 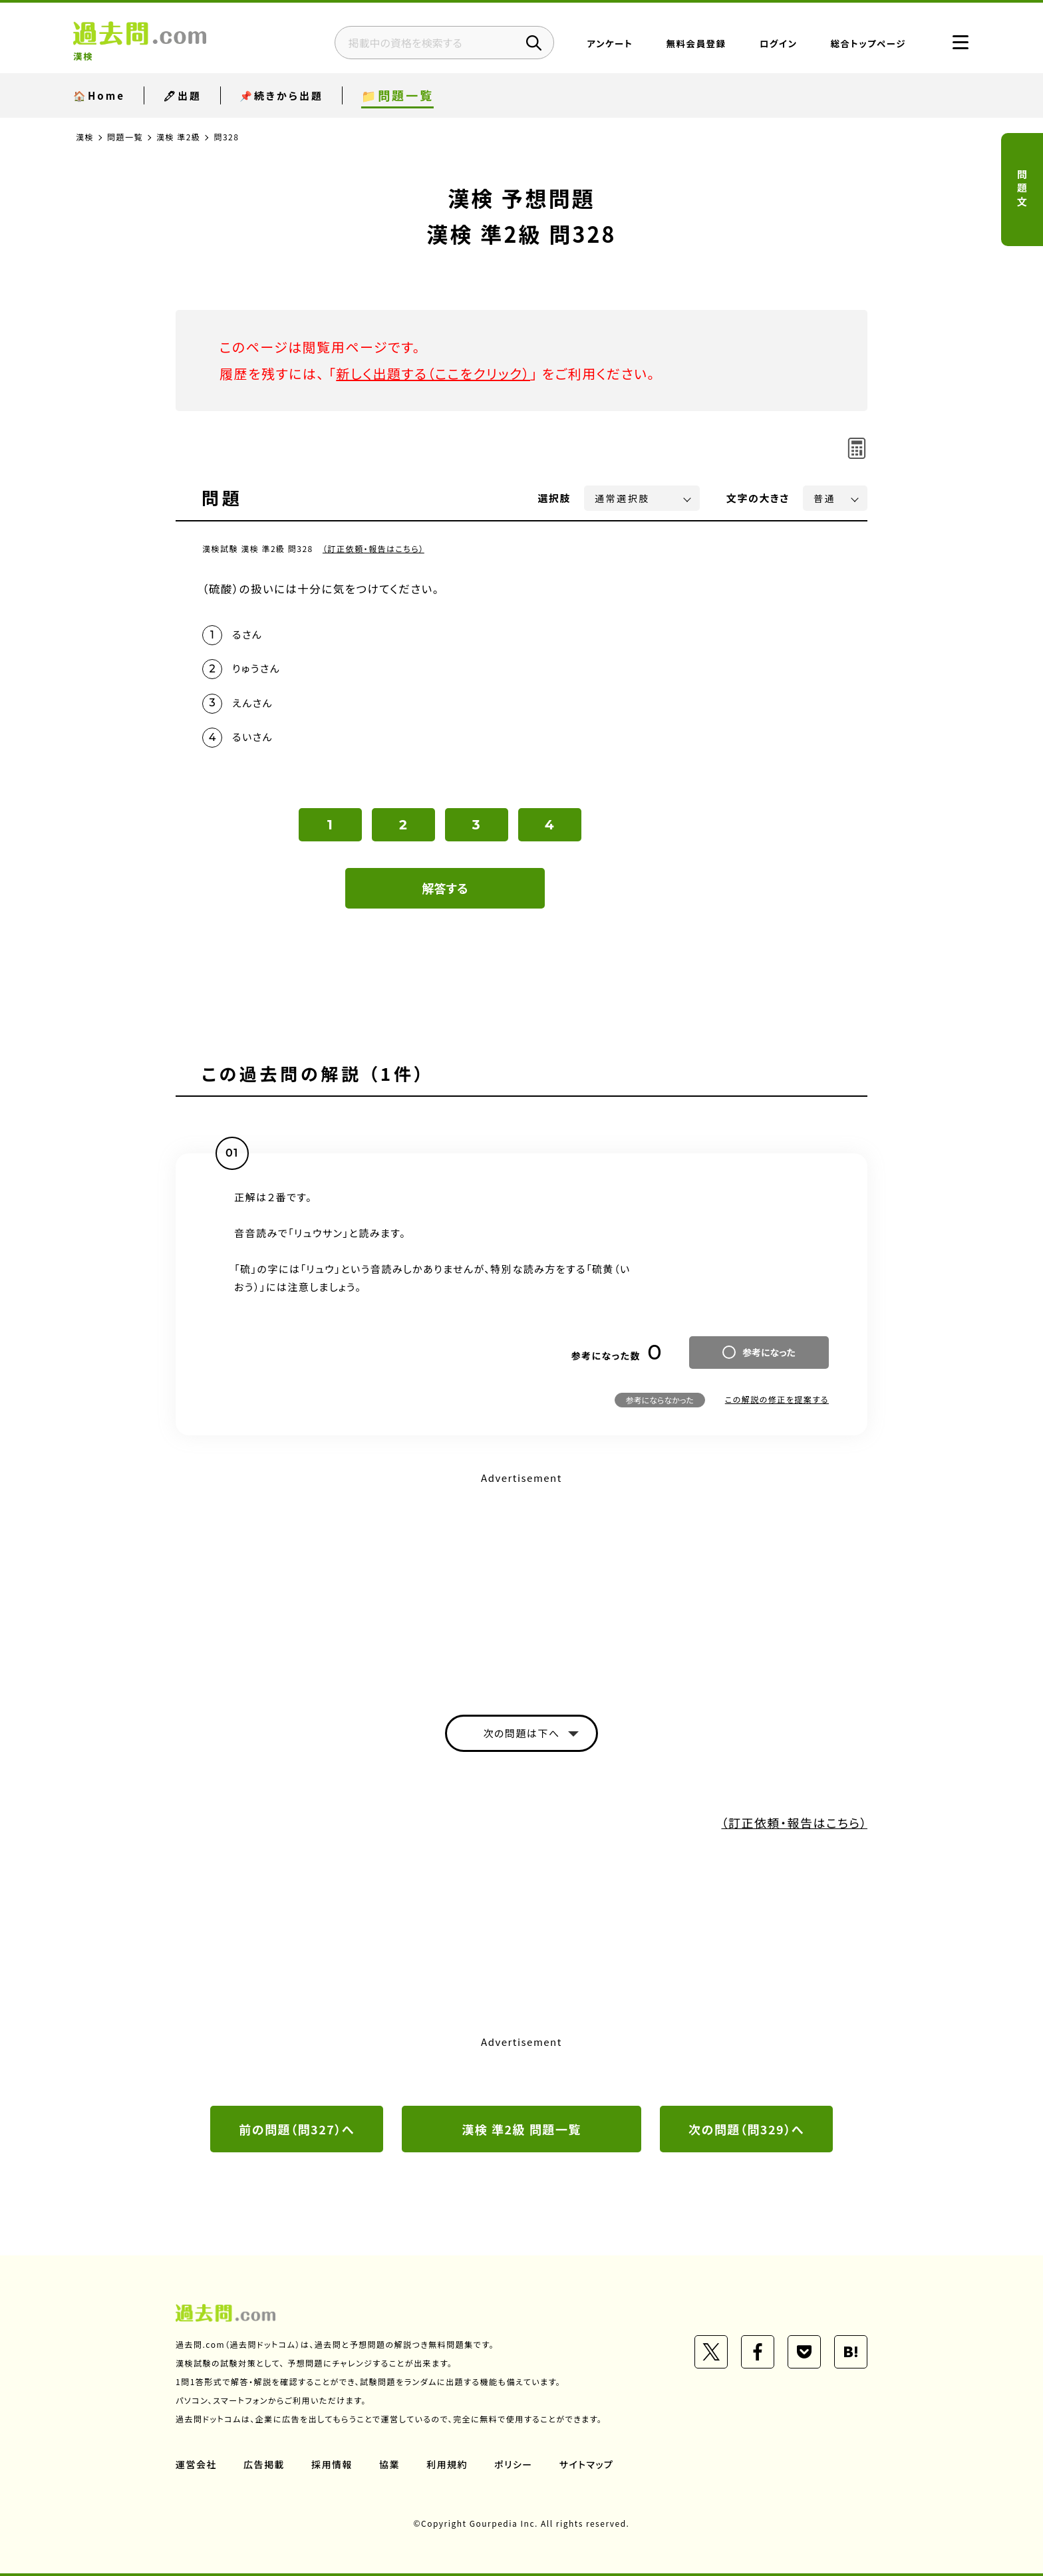 I want to click on 前の問題（問327）へ, so click(x=297, y=2129).